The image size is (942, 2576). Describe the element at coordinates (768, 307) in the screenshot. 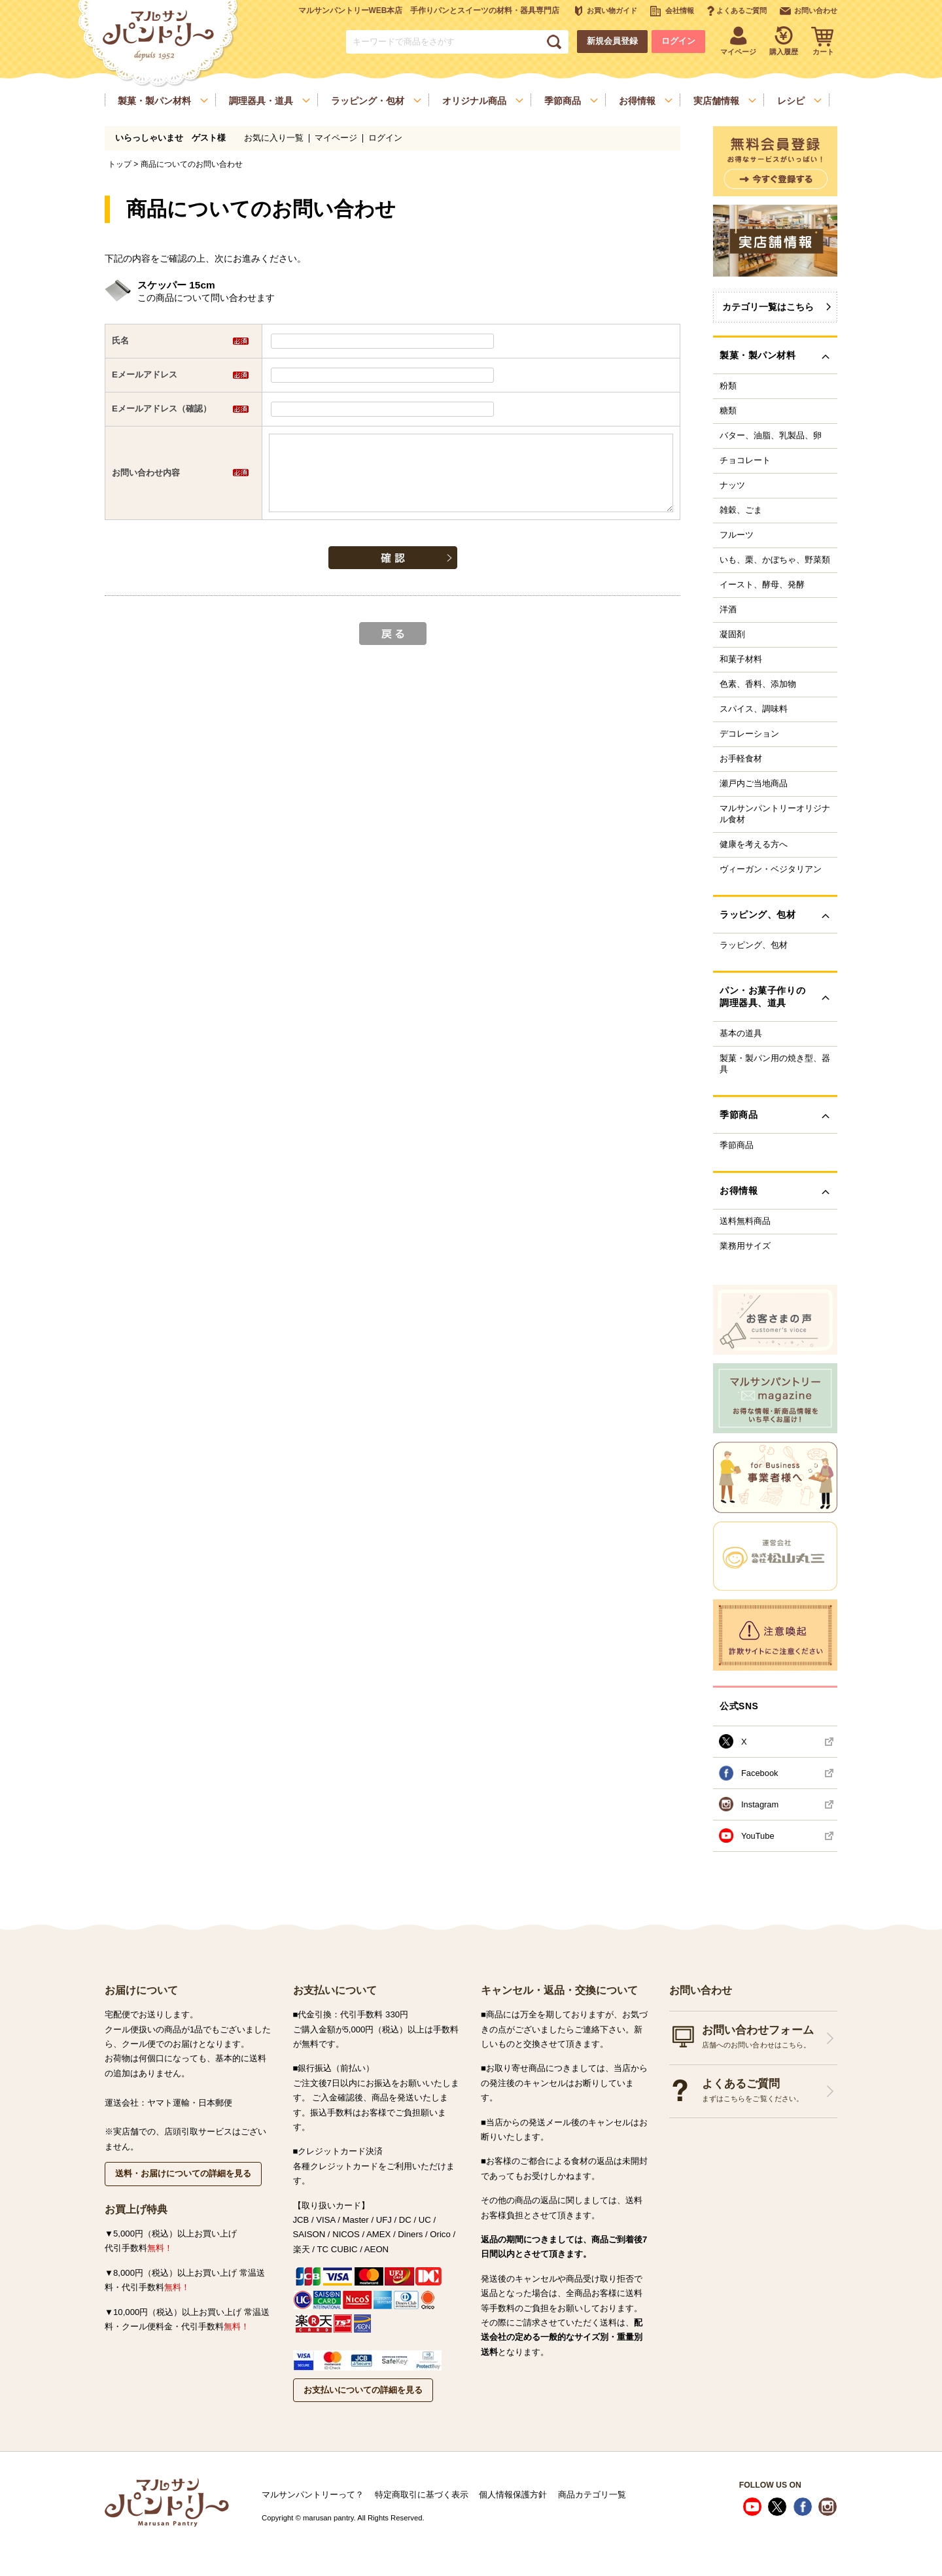

I see `カテゴリ一覧はこちら` at that location.